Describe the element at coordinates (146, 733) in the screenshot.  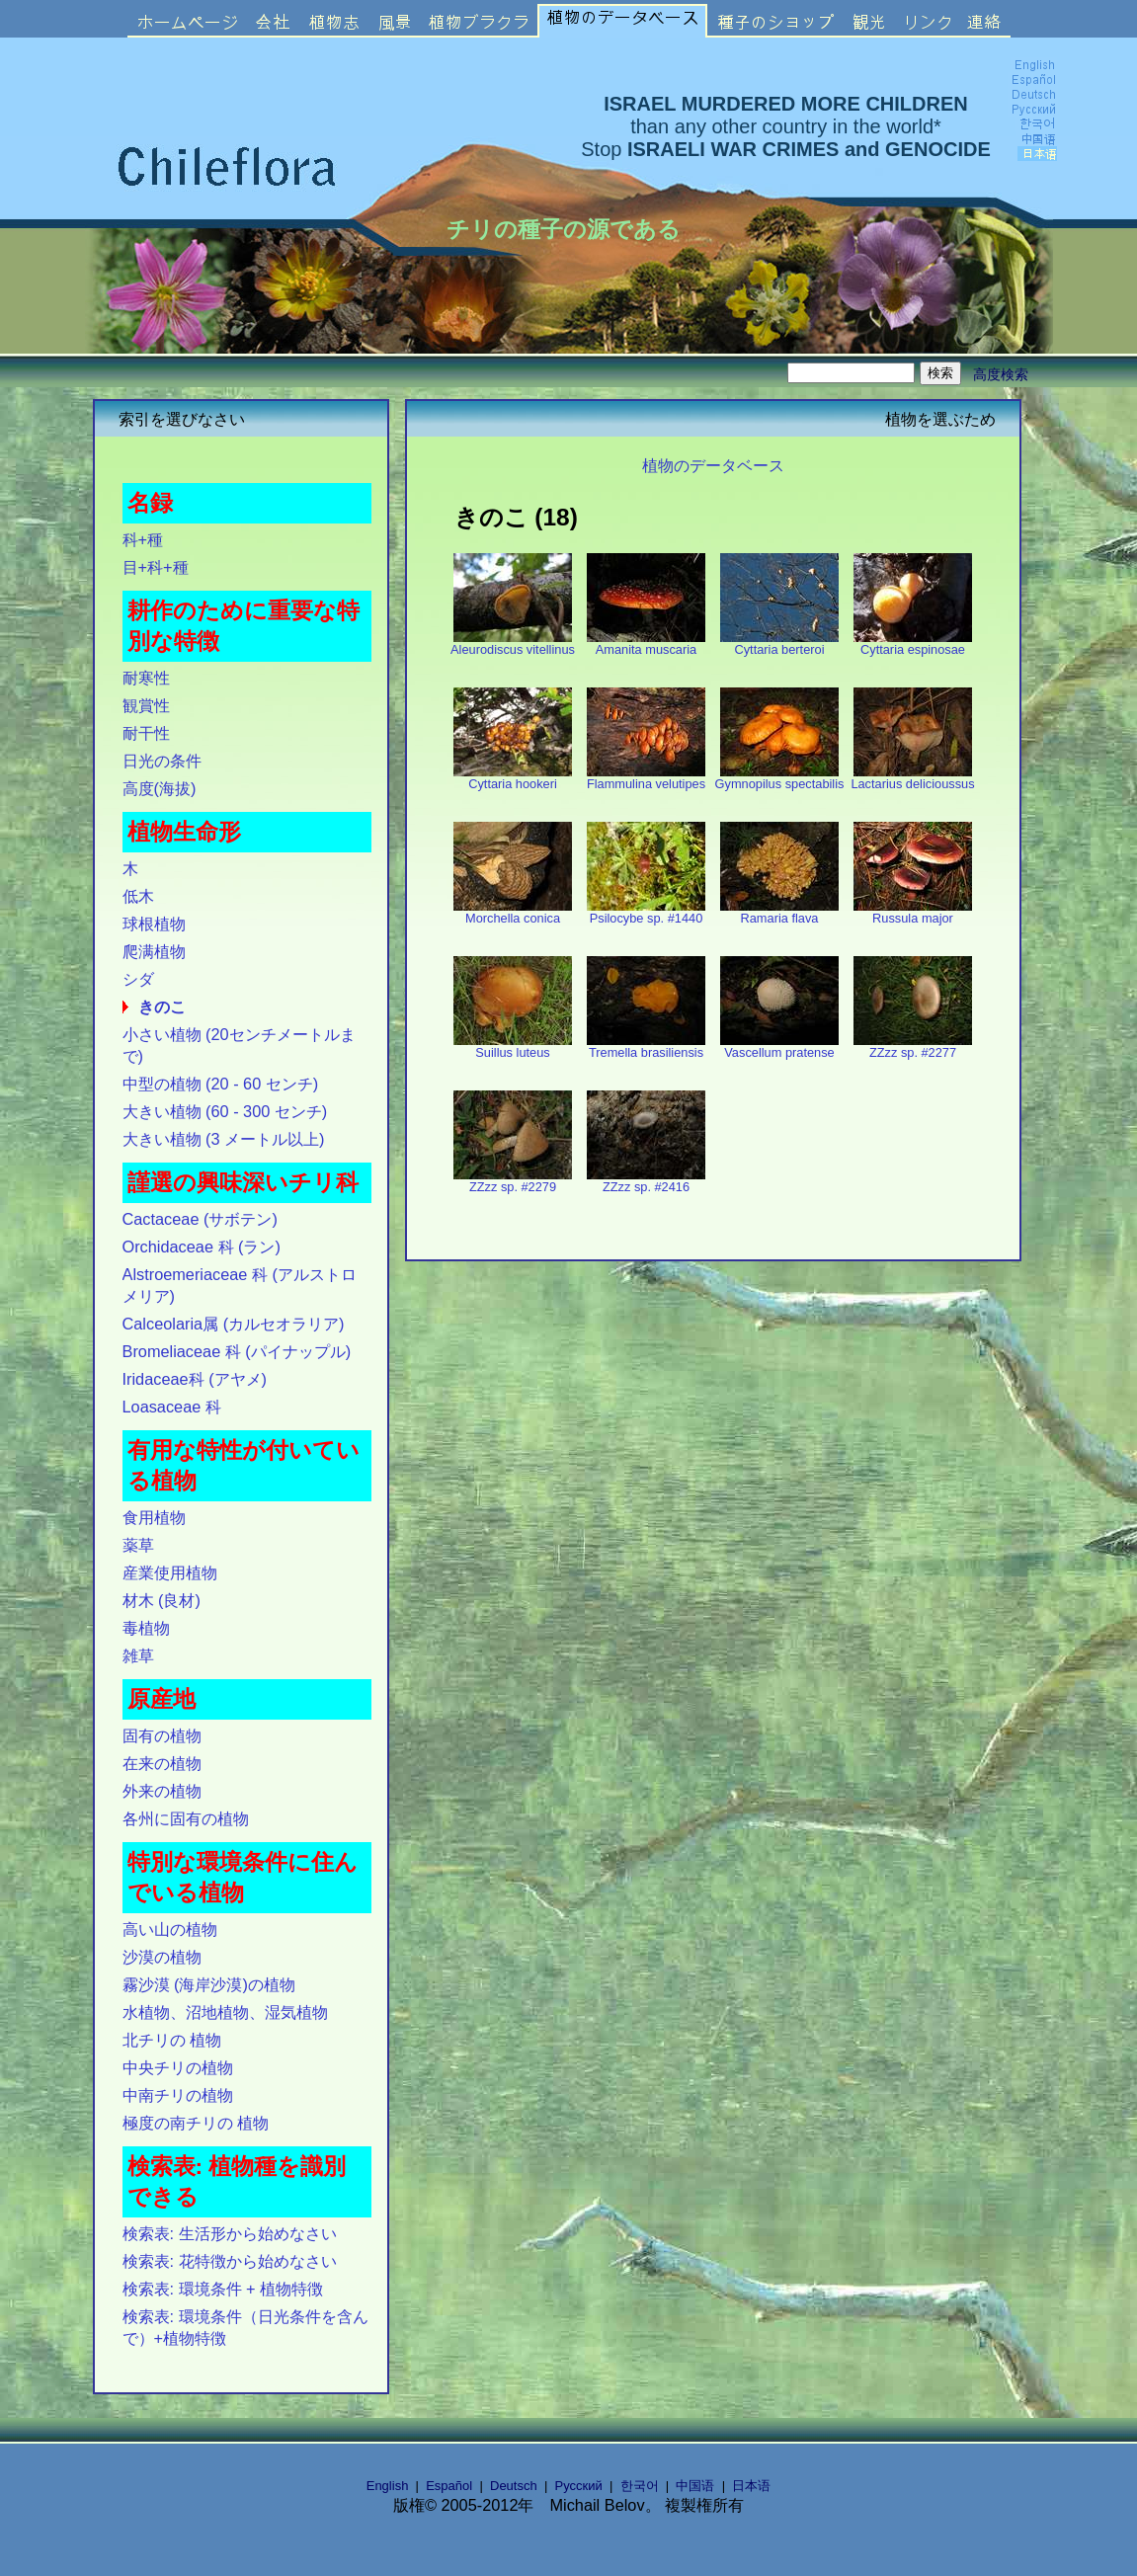
I see `耐干性` at that location.